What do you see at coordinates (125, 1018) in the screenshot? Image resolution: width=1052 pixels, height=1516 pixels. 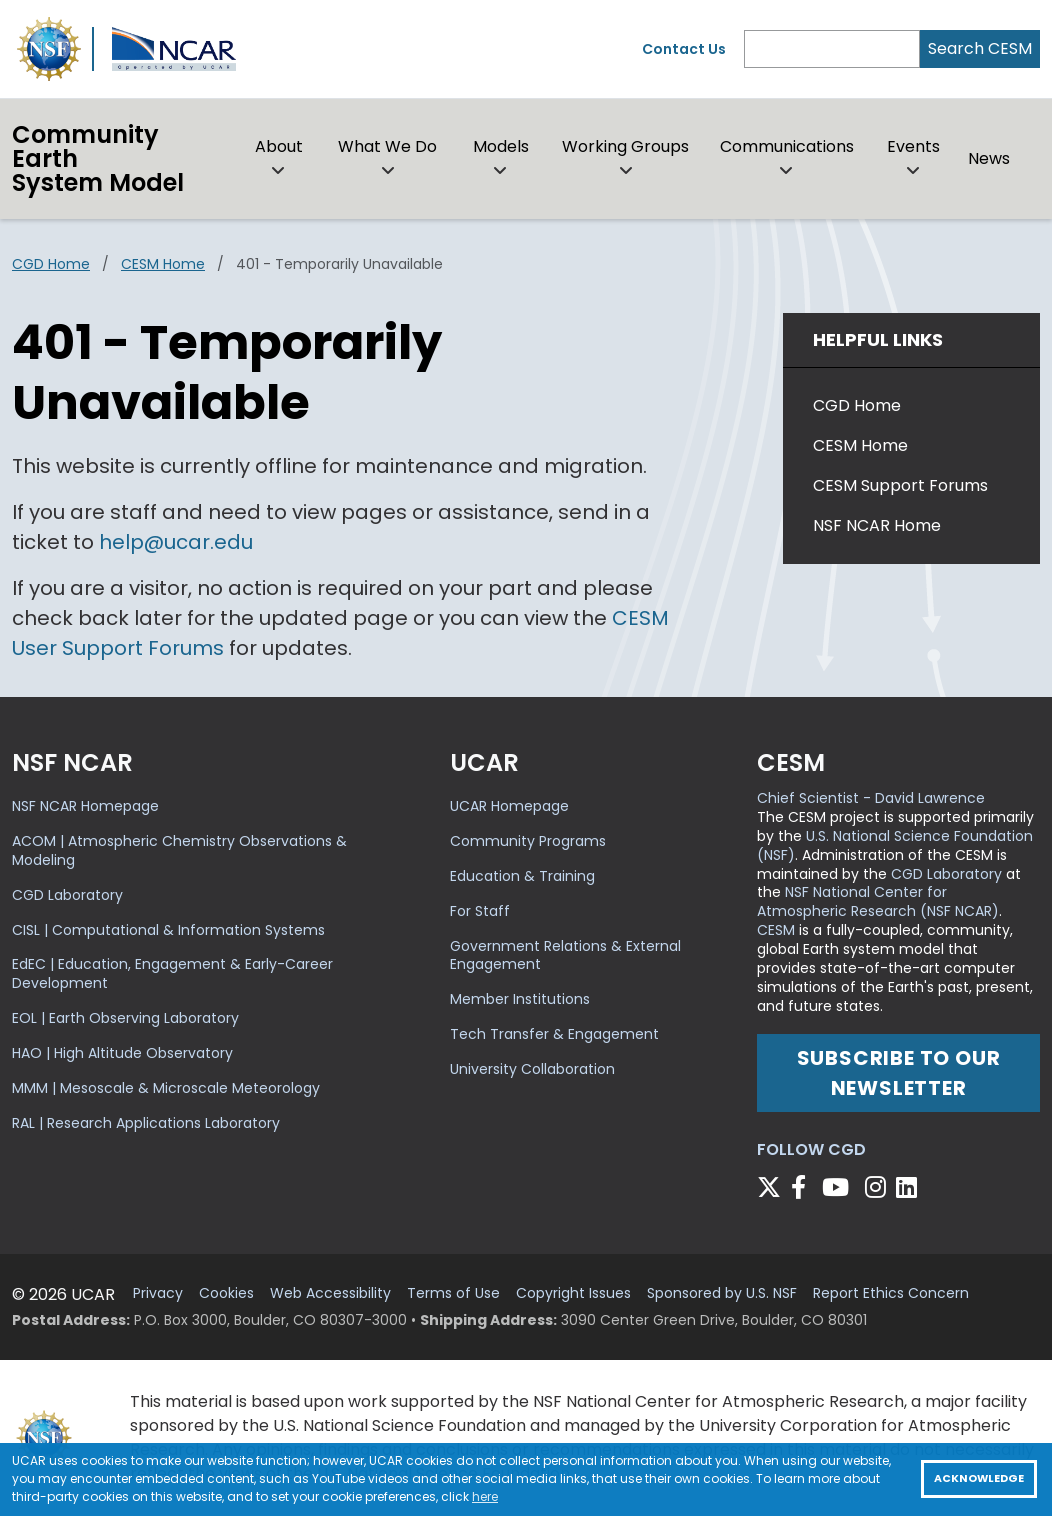 I see `EOL | Earth Observing Laboratory` at bounding box center [125, 1018].